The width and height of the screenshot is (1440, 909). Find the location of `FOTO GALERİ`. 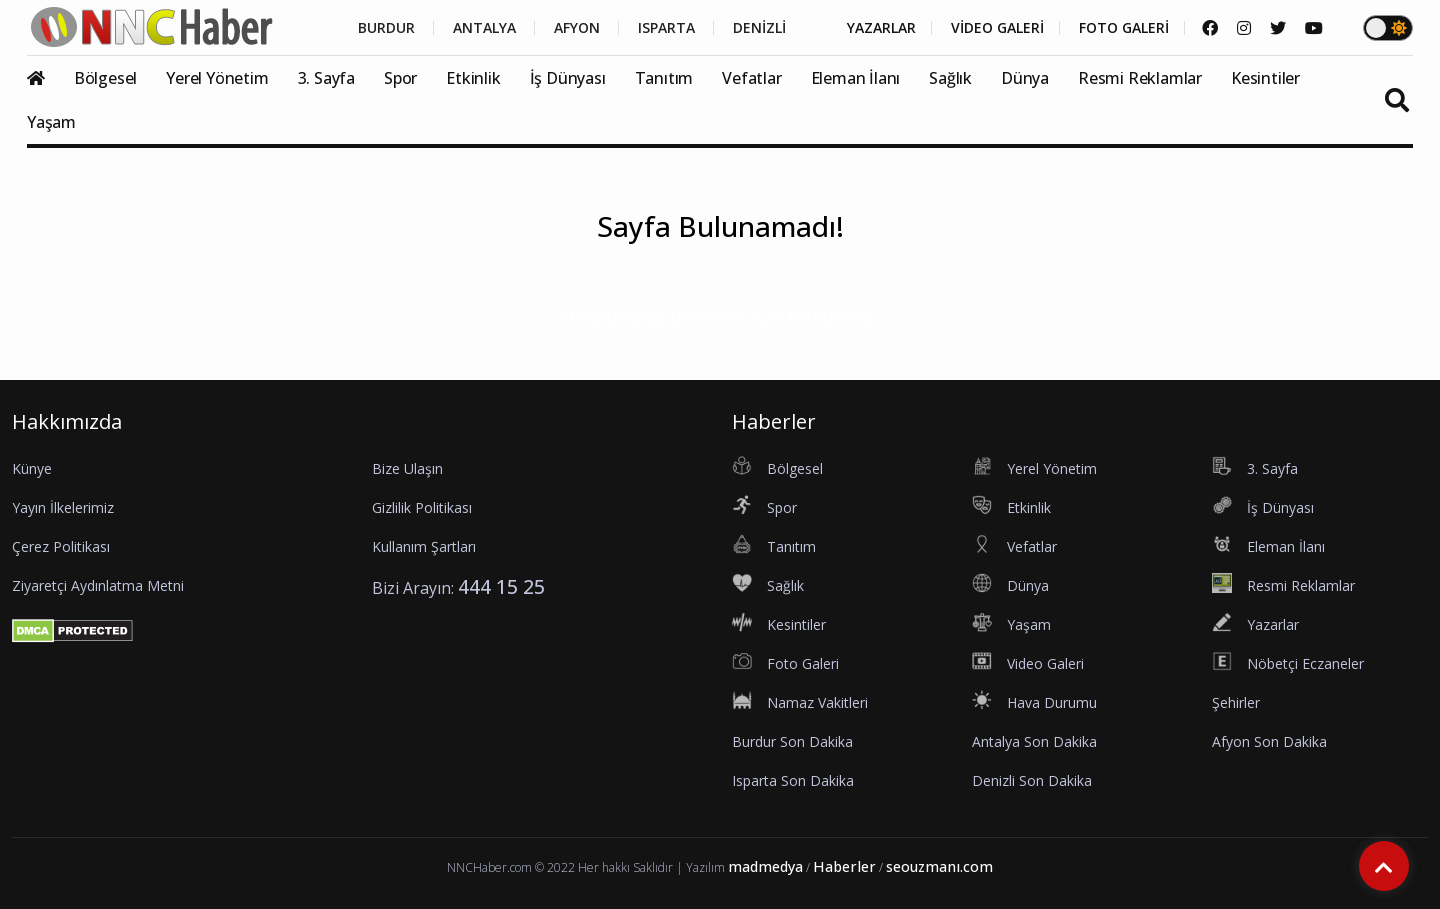

FOTO GALERİ is located at coordinates (1124, 28).